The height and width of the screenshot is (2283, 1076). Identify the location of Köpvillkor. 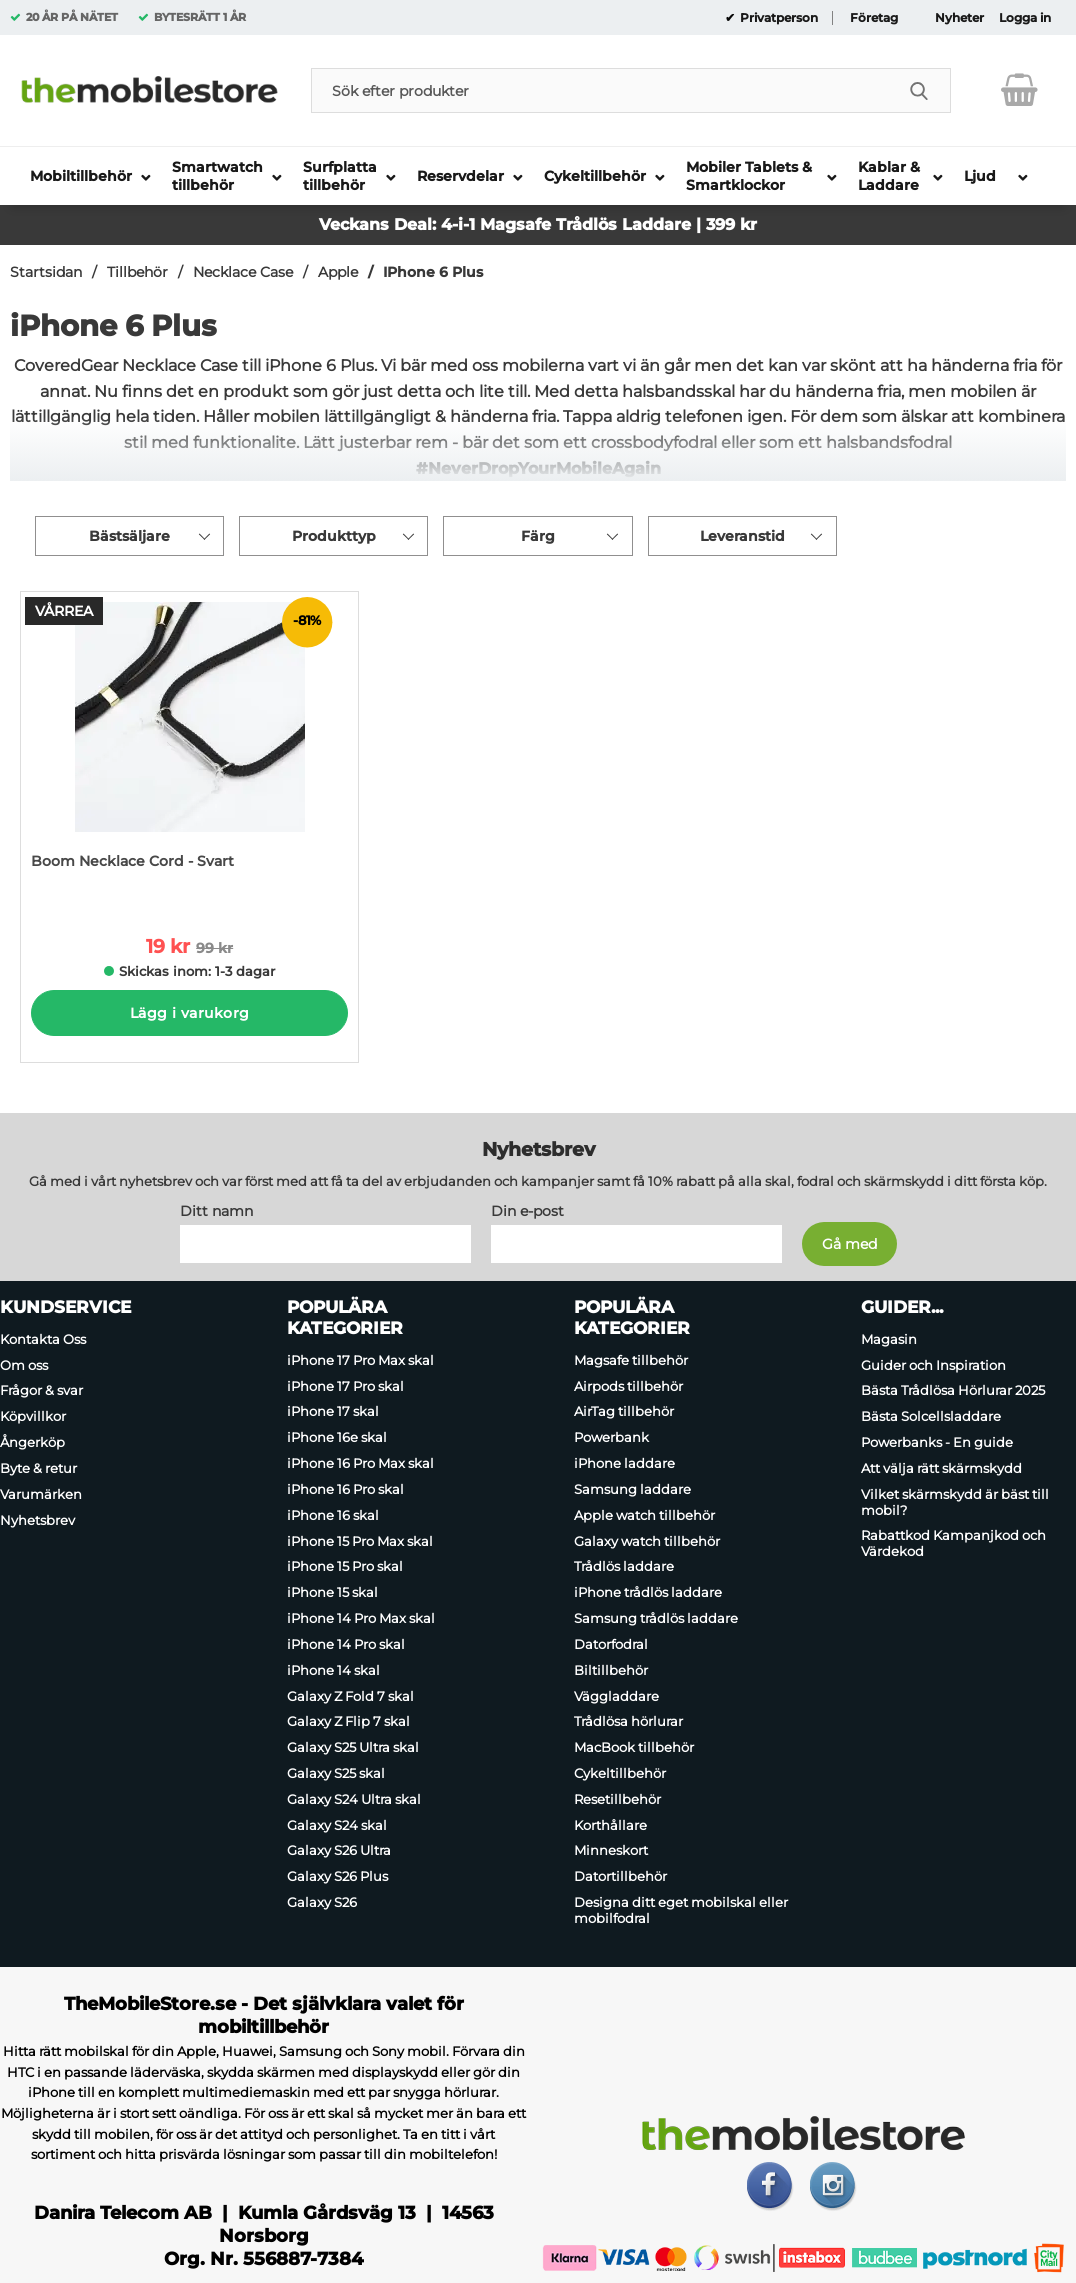
(33, 1416).